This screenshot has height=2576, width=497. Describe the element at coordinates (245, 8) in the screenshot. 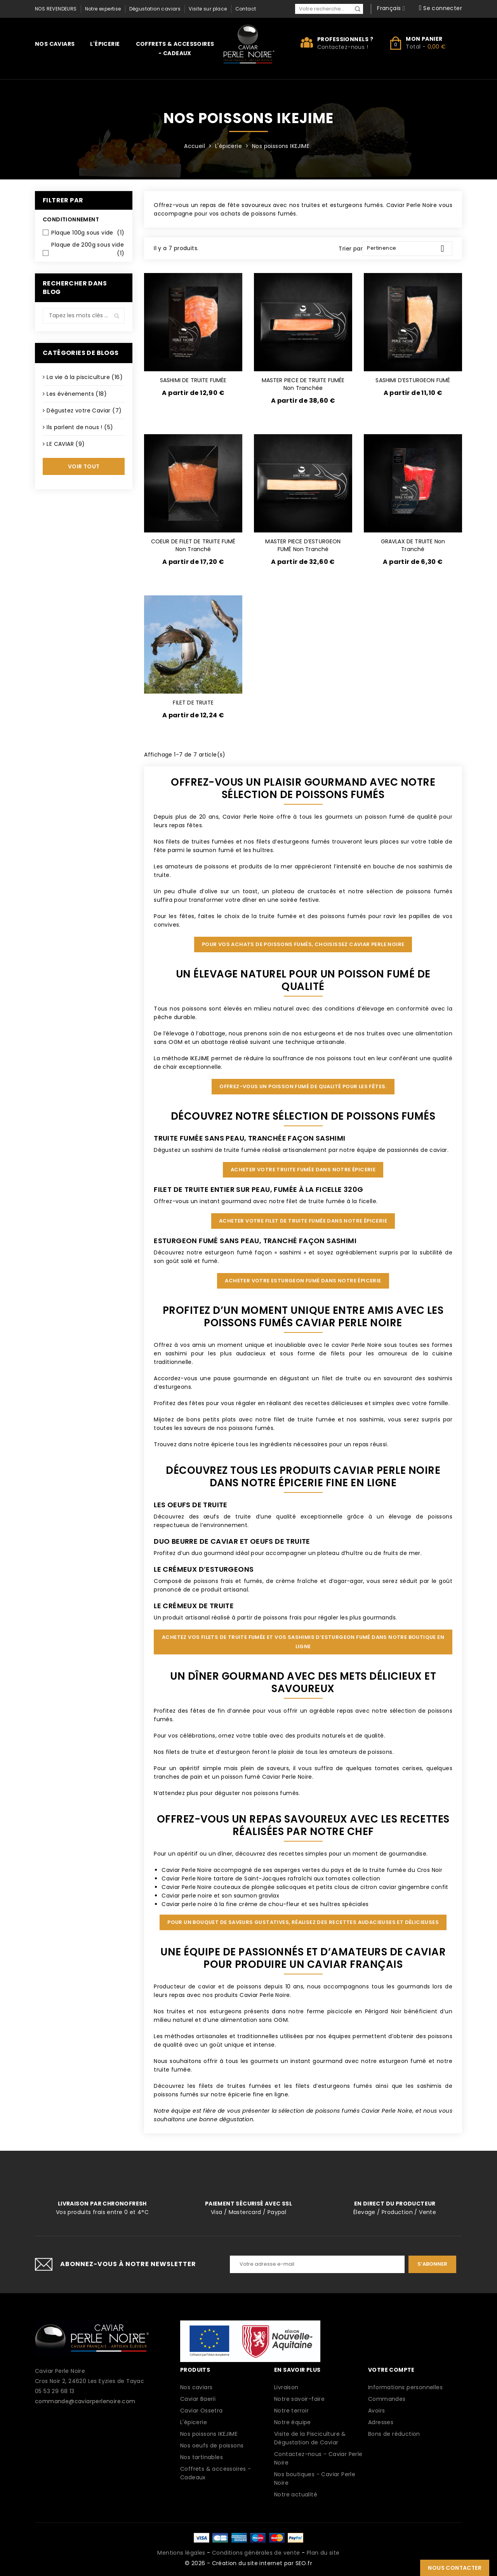

I see `Contact` at that location.